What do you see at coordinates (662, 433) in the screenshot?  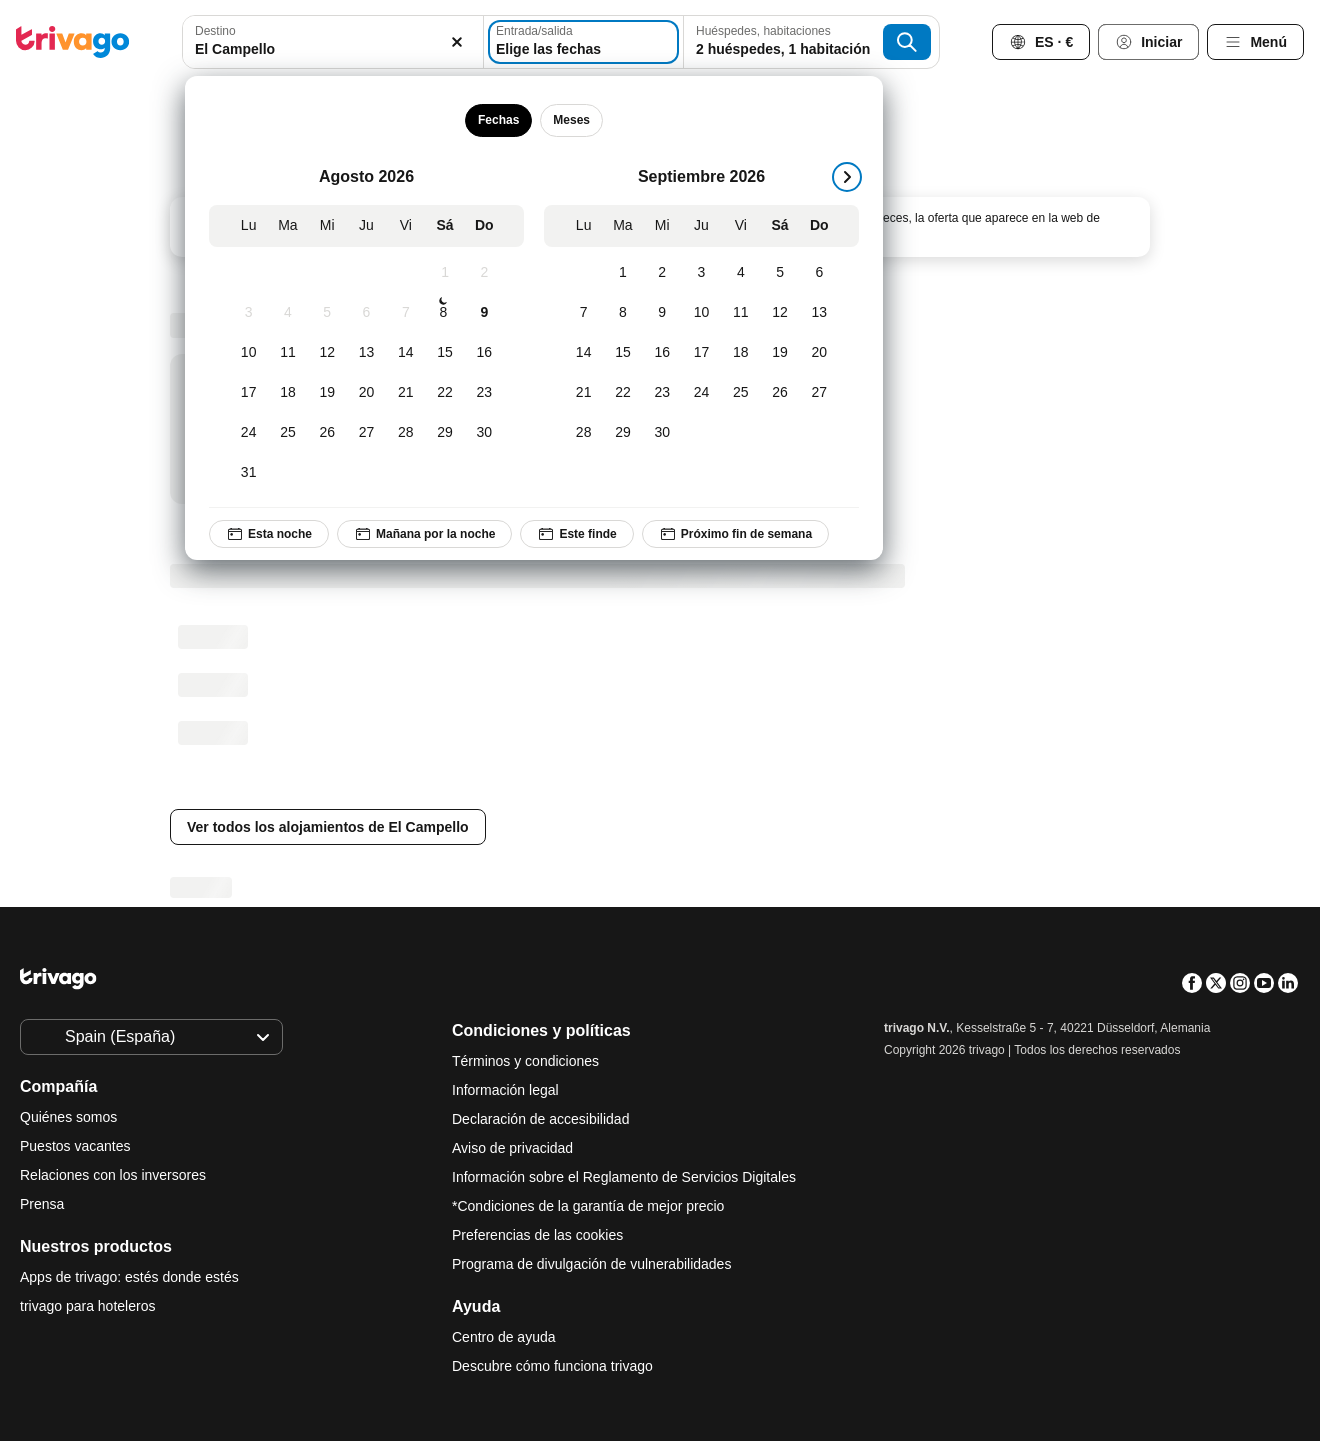 I see `[Miércoles, Septiembre 30, 2026]` at bounding box center [662, 433].